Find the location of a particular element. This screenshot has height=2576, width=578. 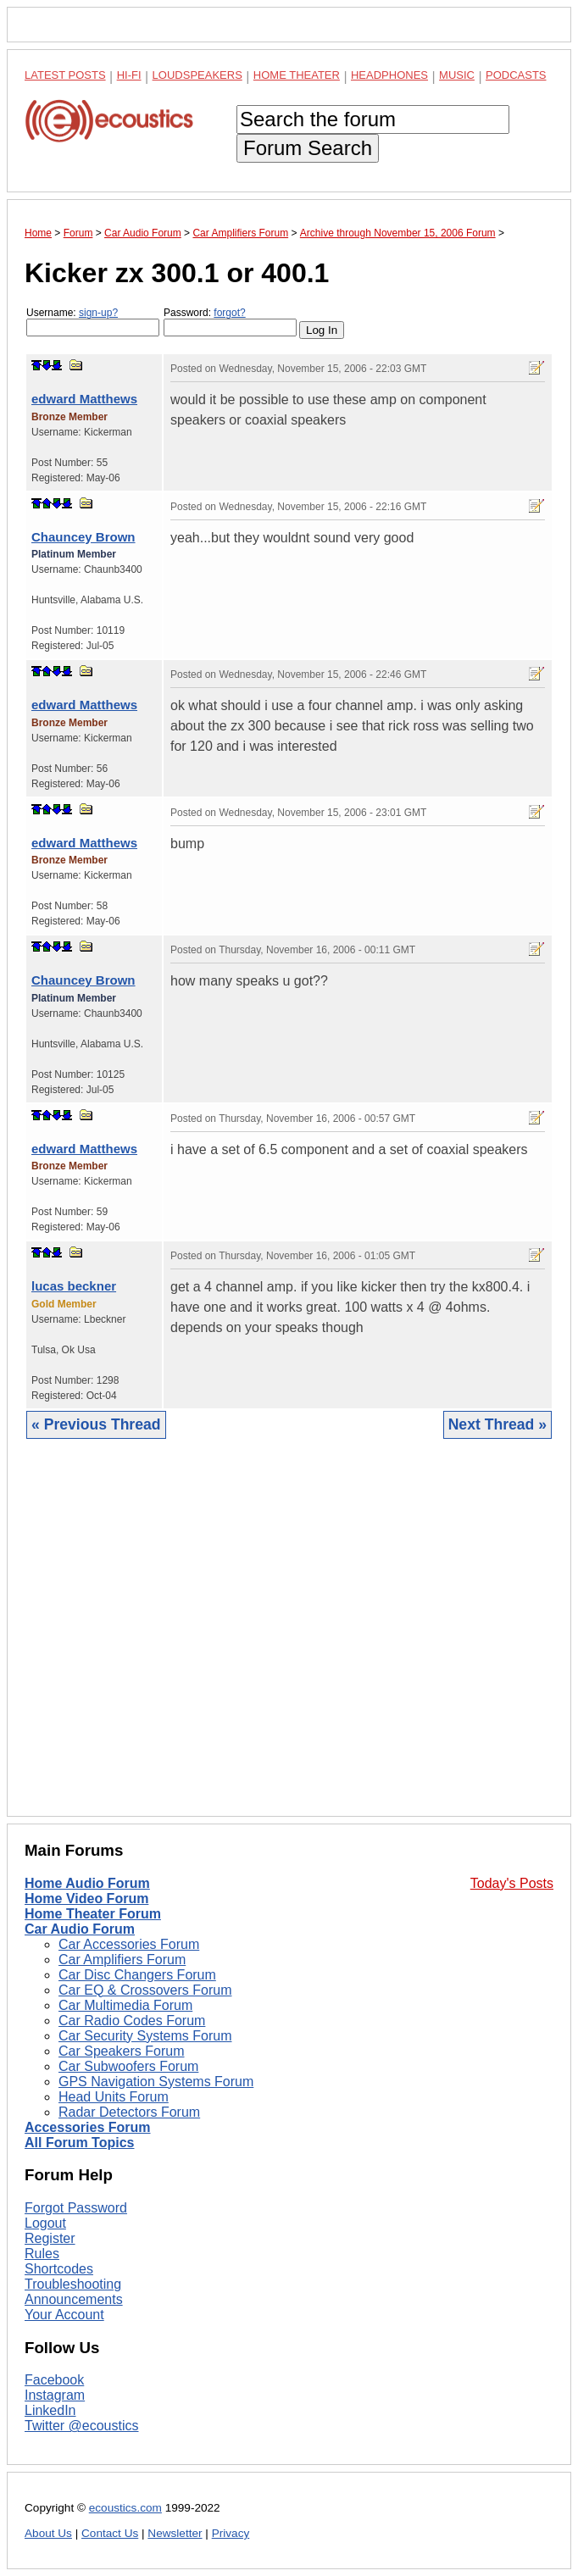

Home Theater is located at coordinates (296, 75).